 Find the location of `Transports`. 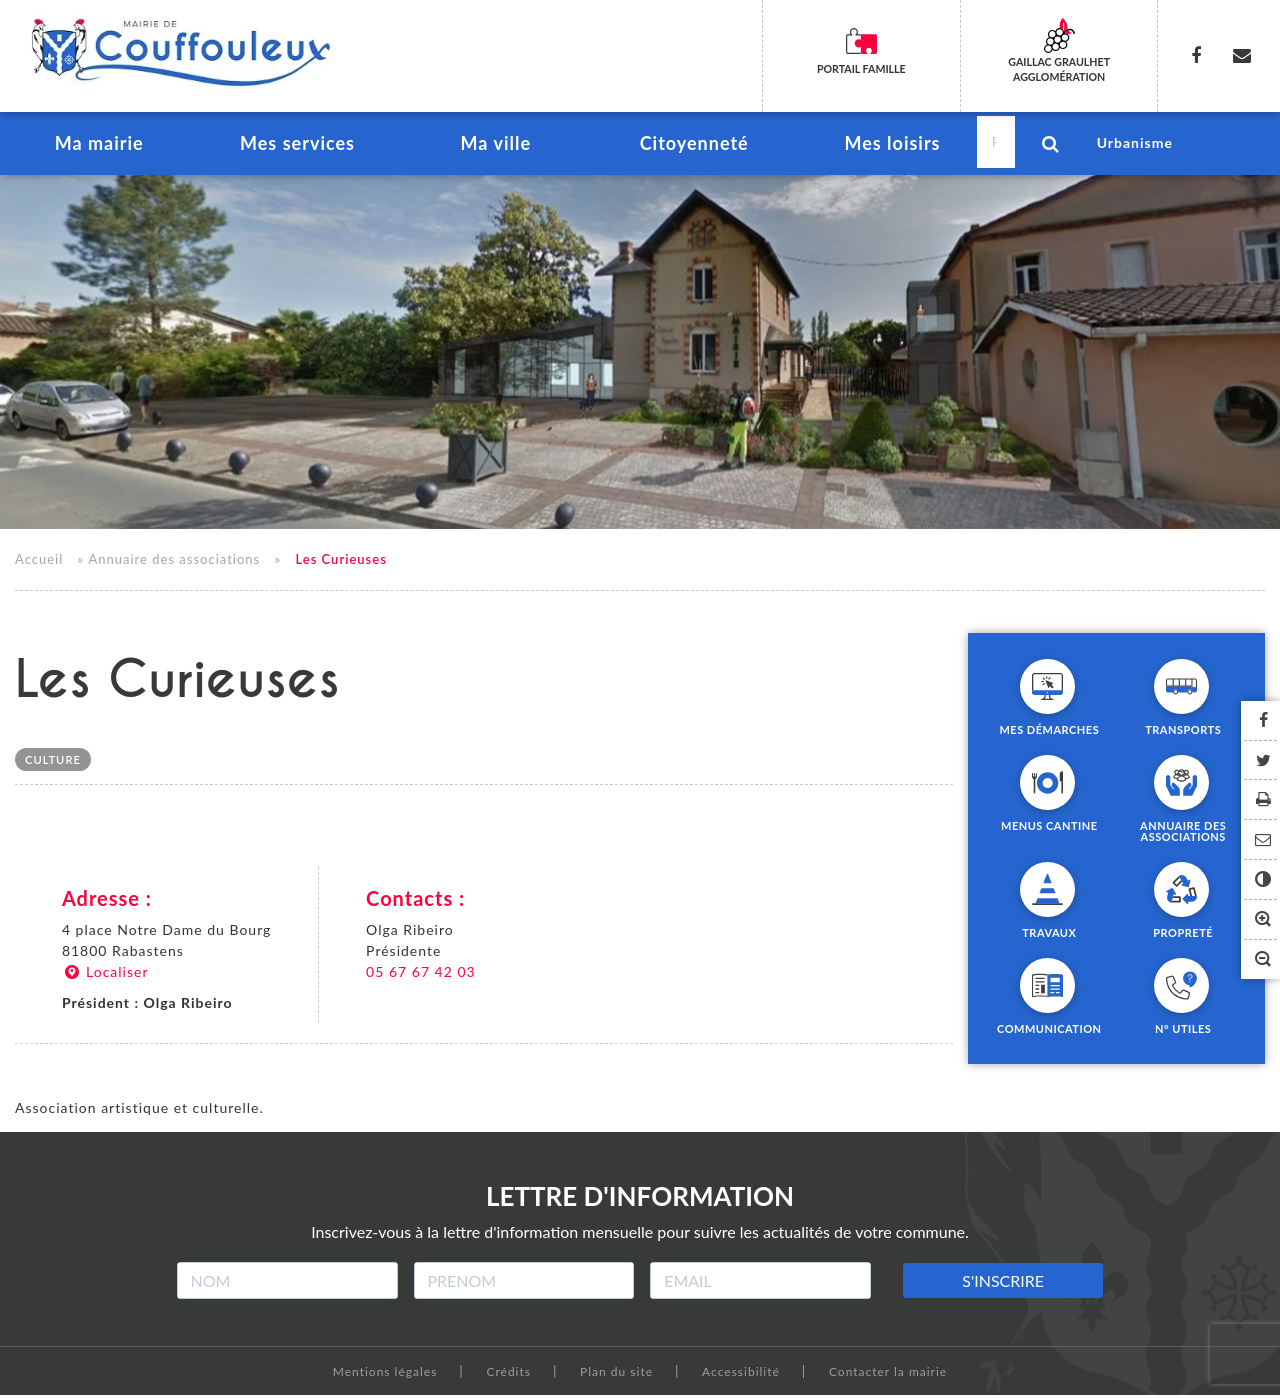

Transports is located at coordinates (1183, 732).